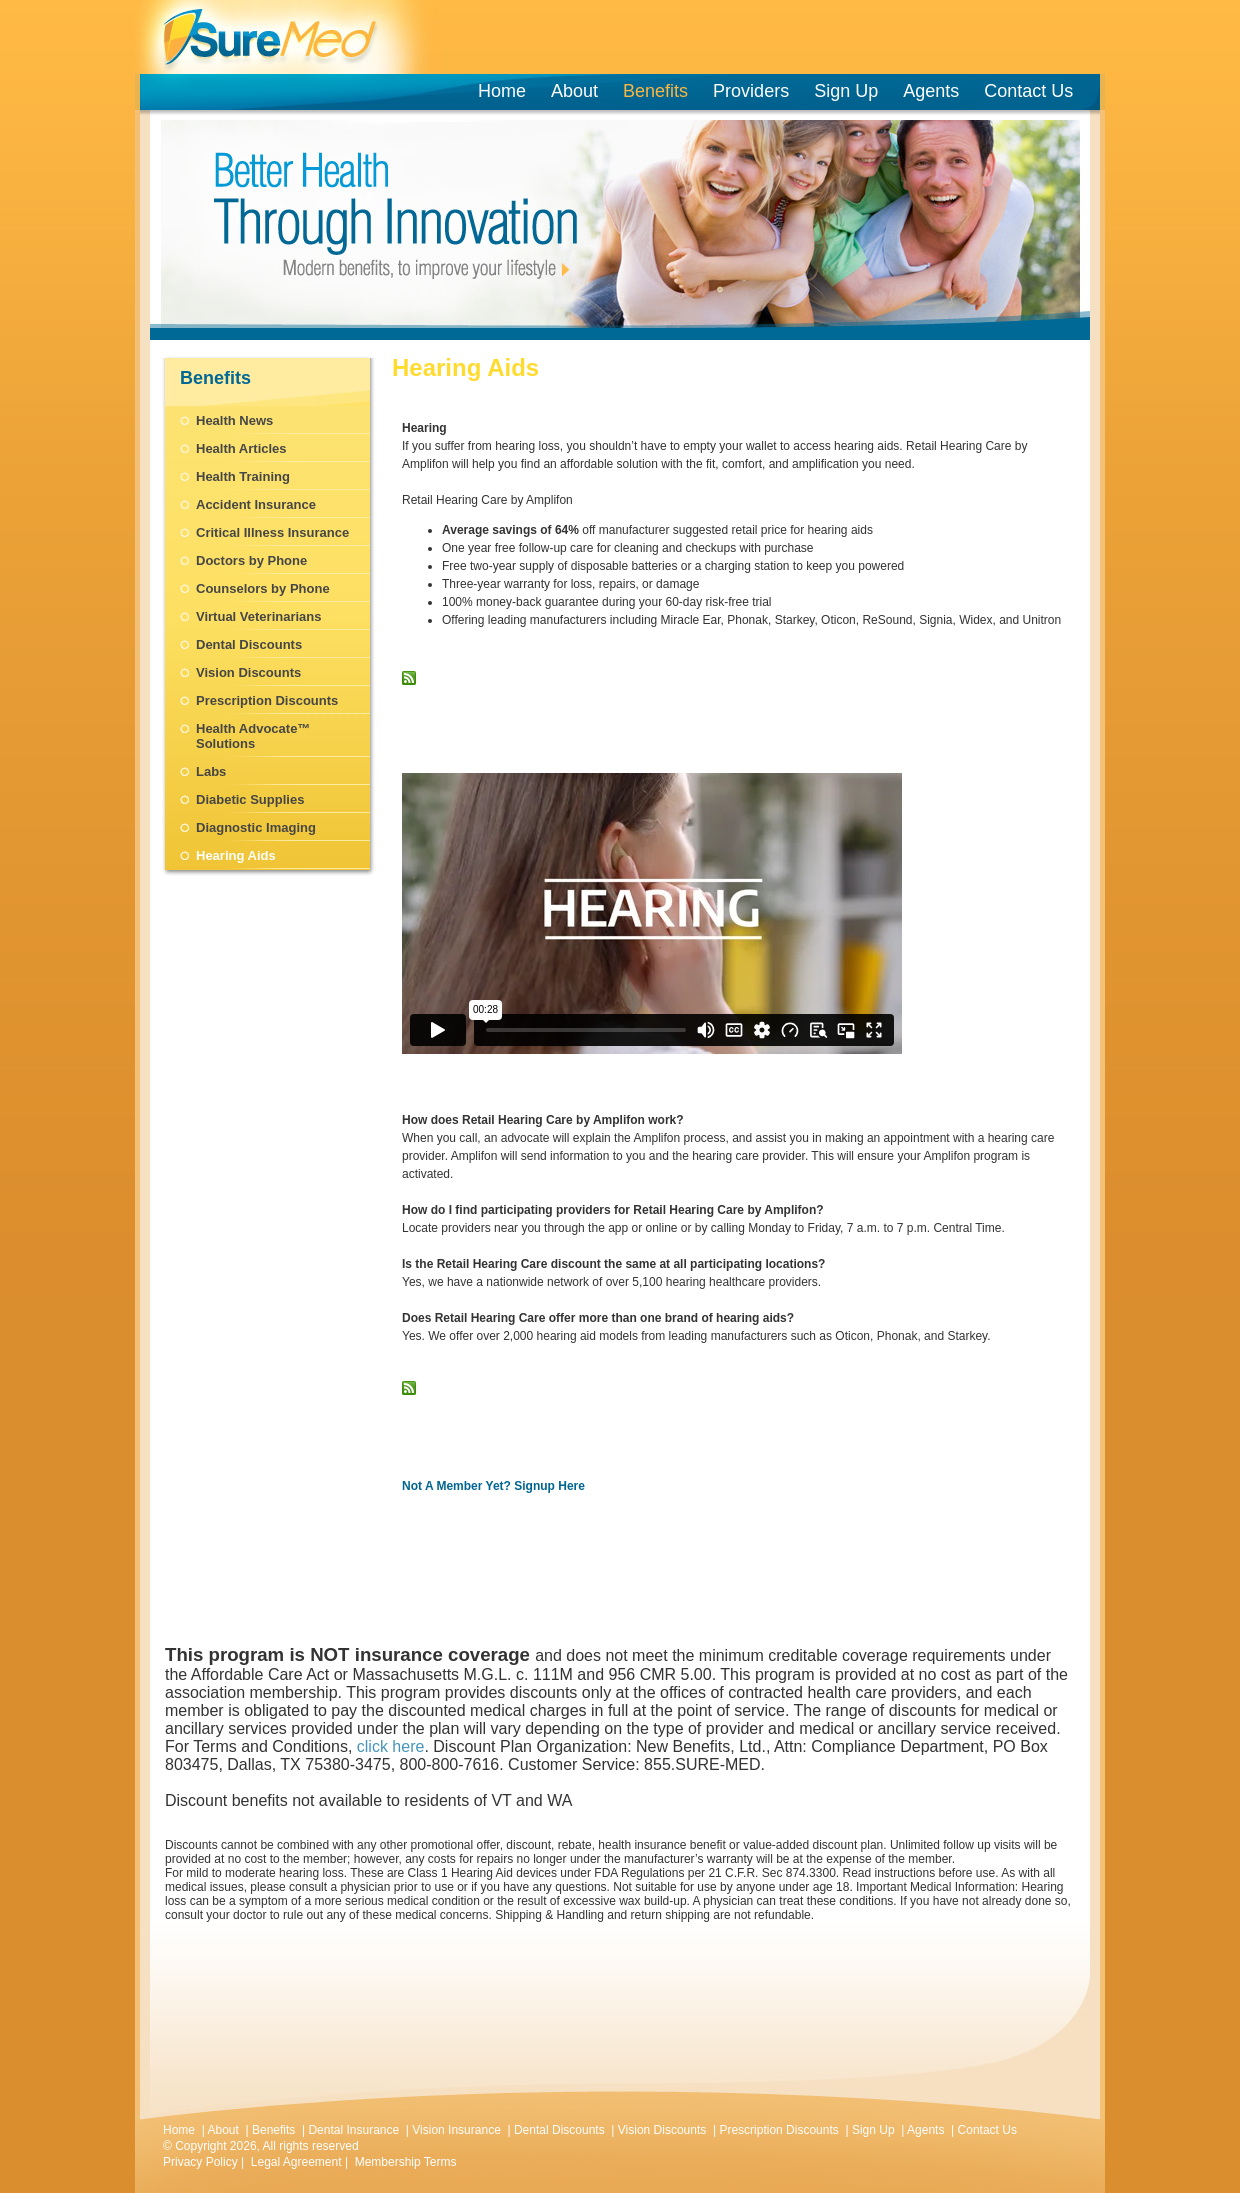  I want to click on Counselors by Phone, so click(263, 588).